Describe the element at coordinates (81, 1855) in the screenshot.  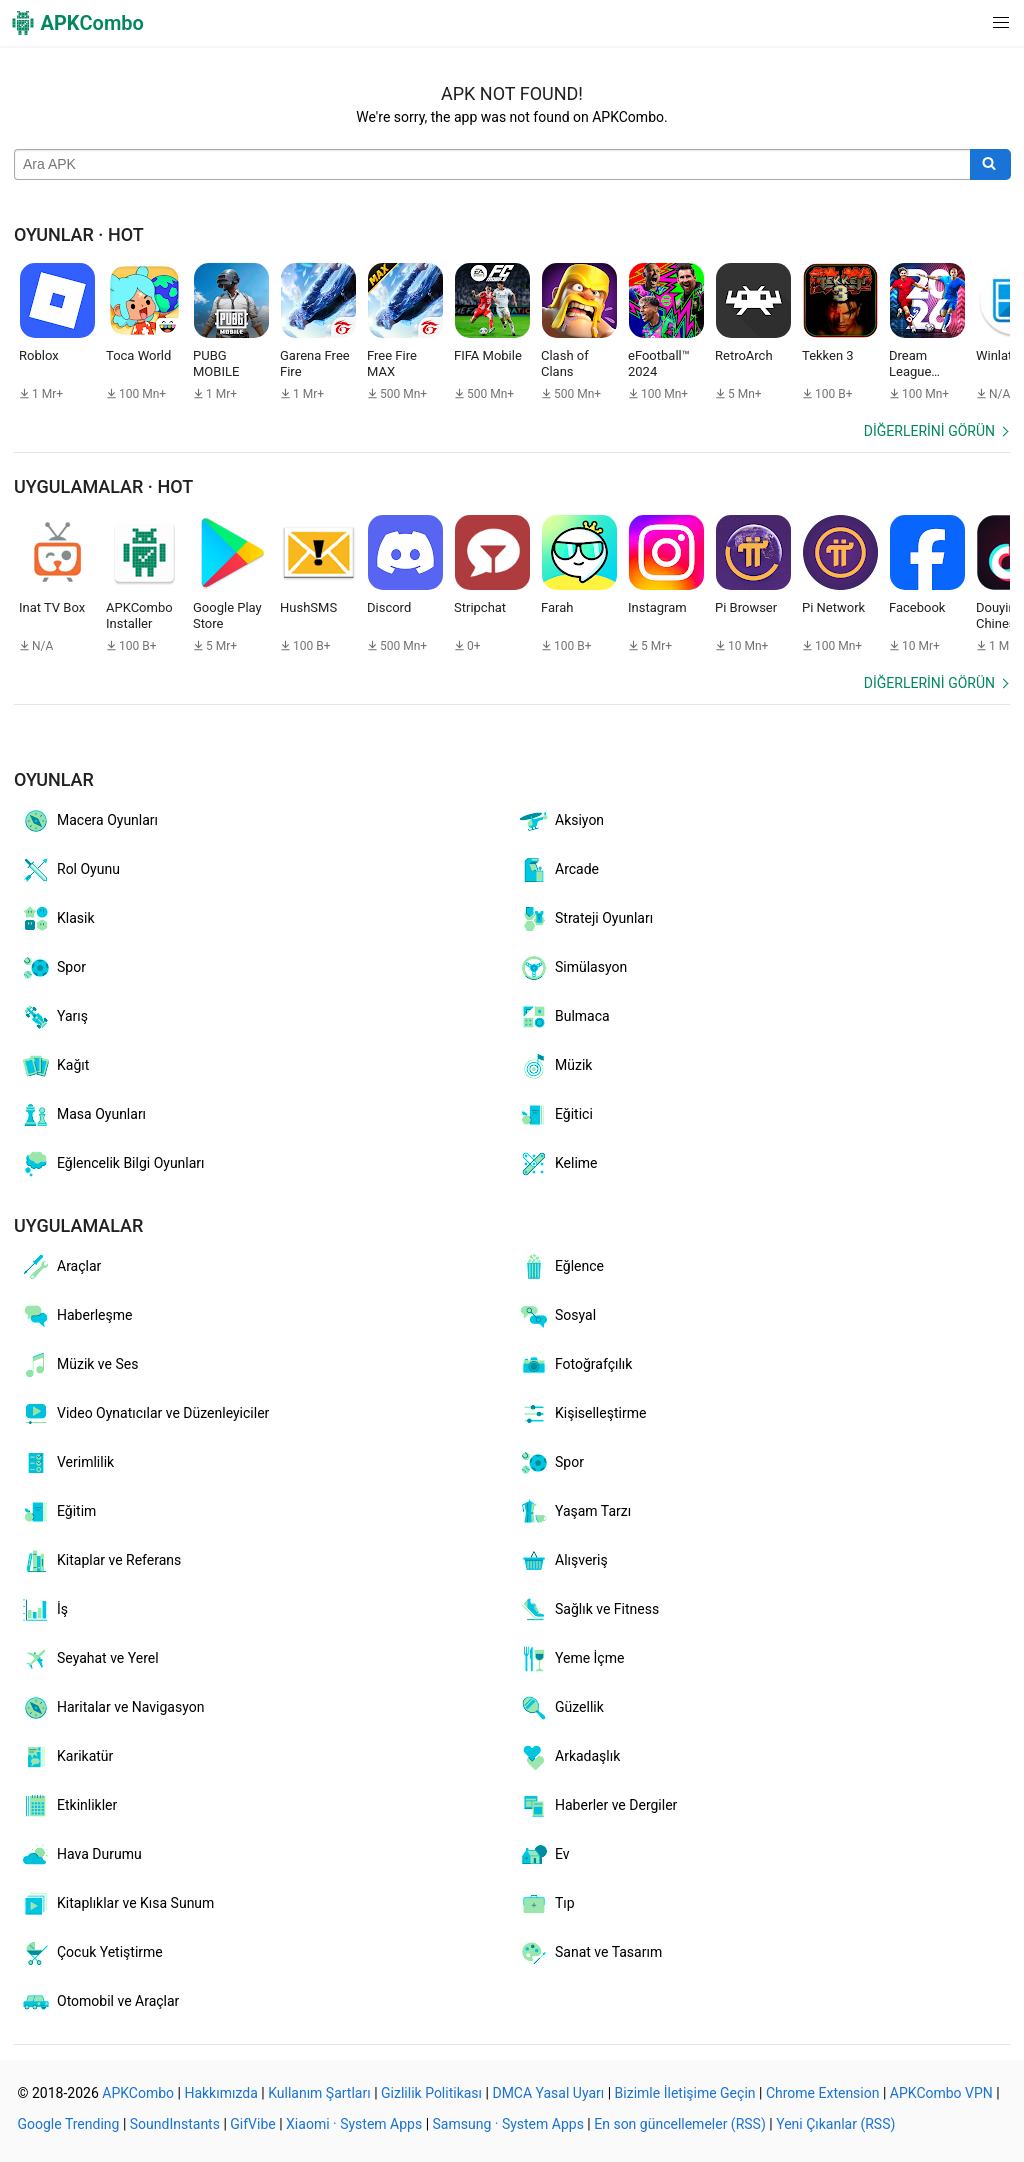
I see `Hava Durumu` at that location.